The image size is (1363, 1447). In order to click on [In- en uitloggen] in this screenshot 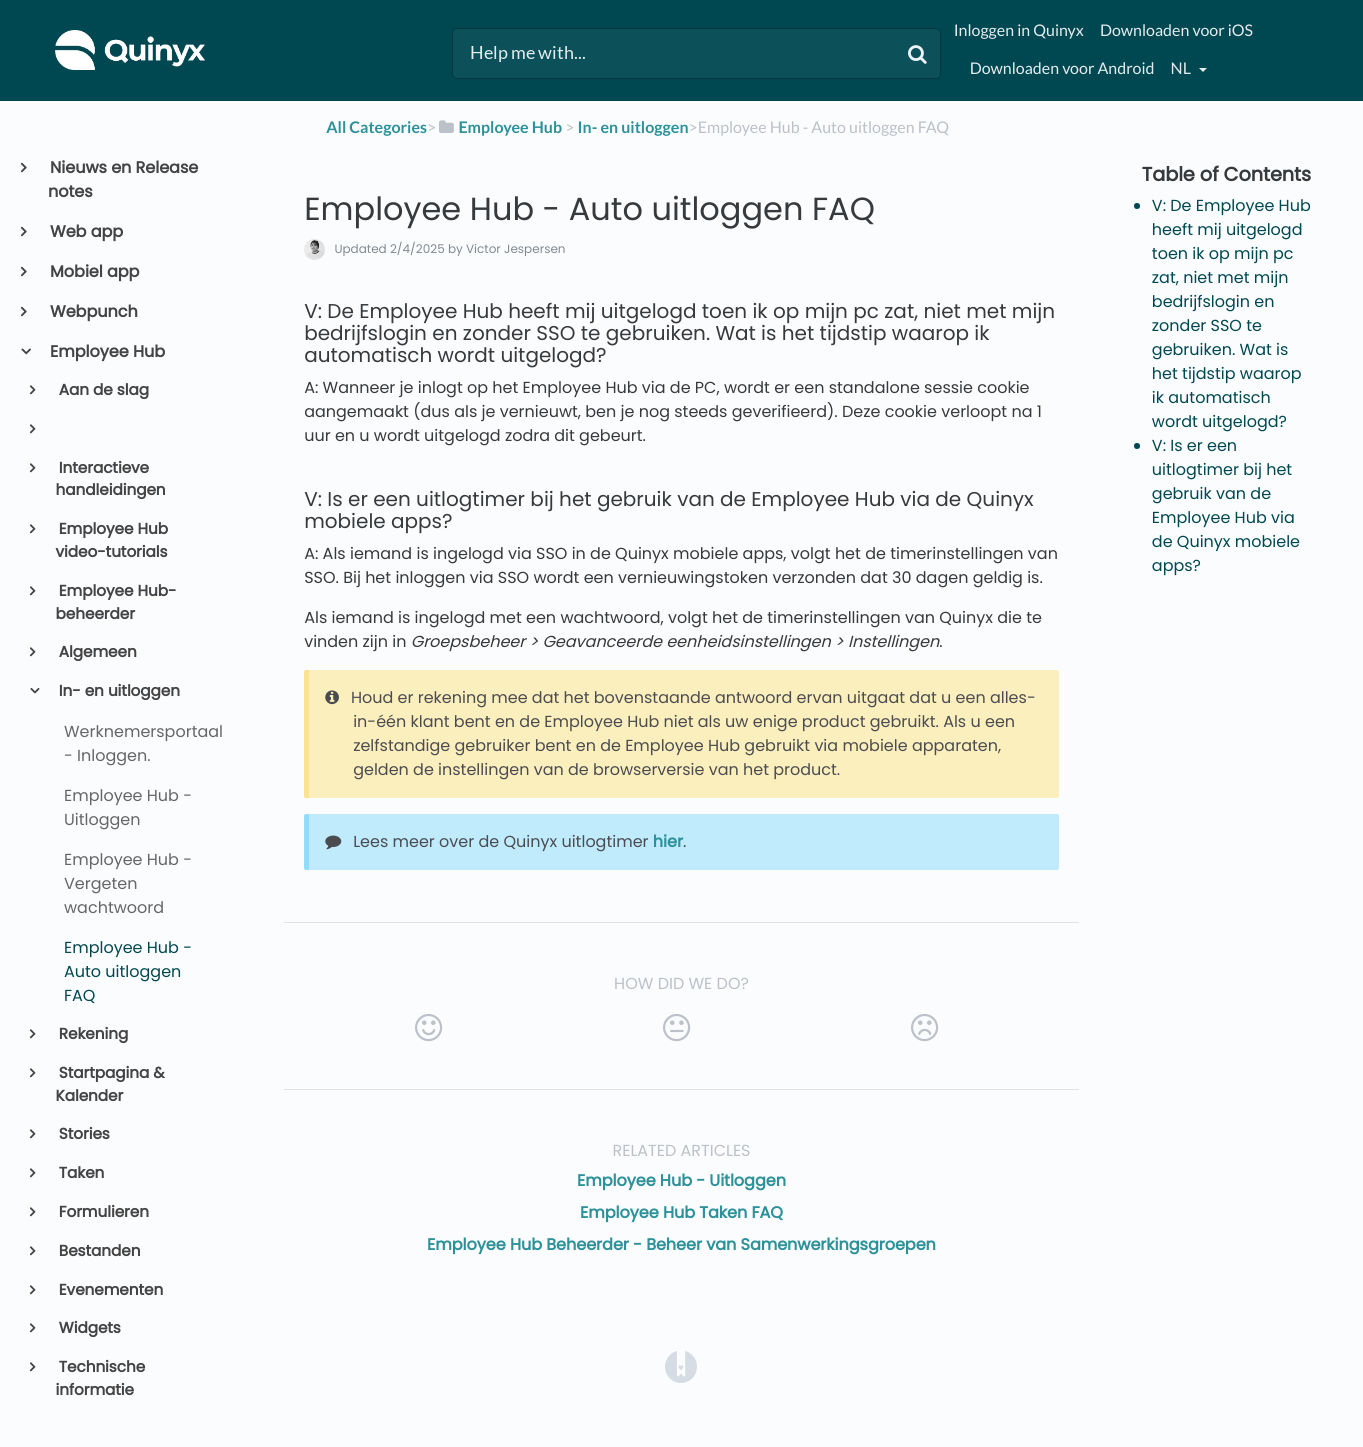, I will do `click(633, 127)`.